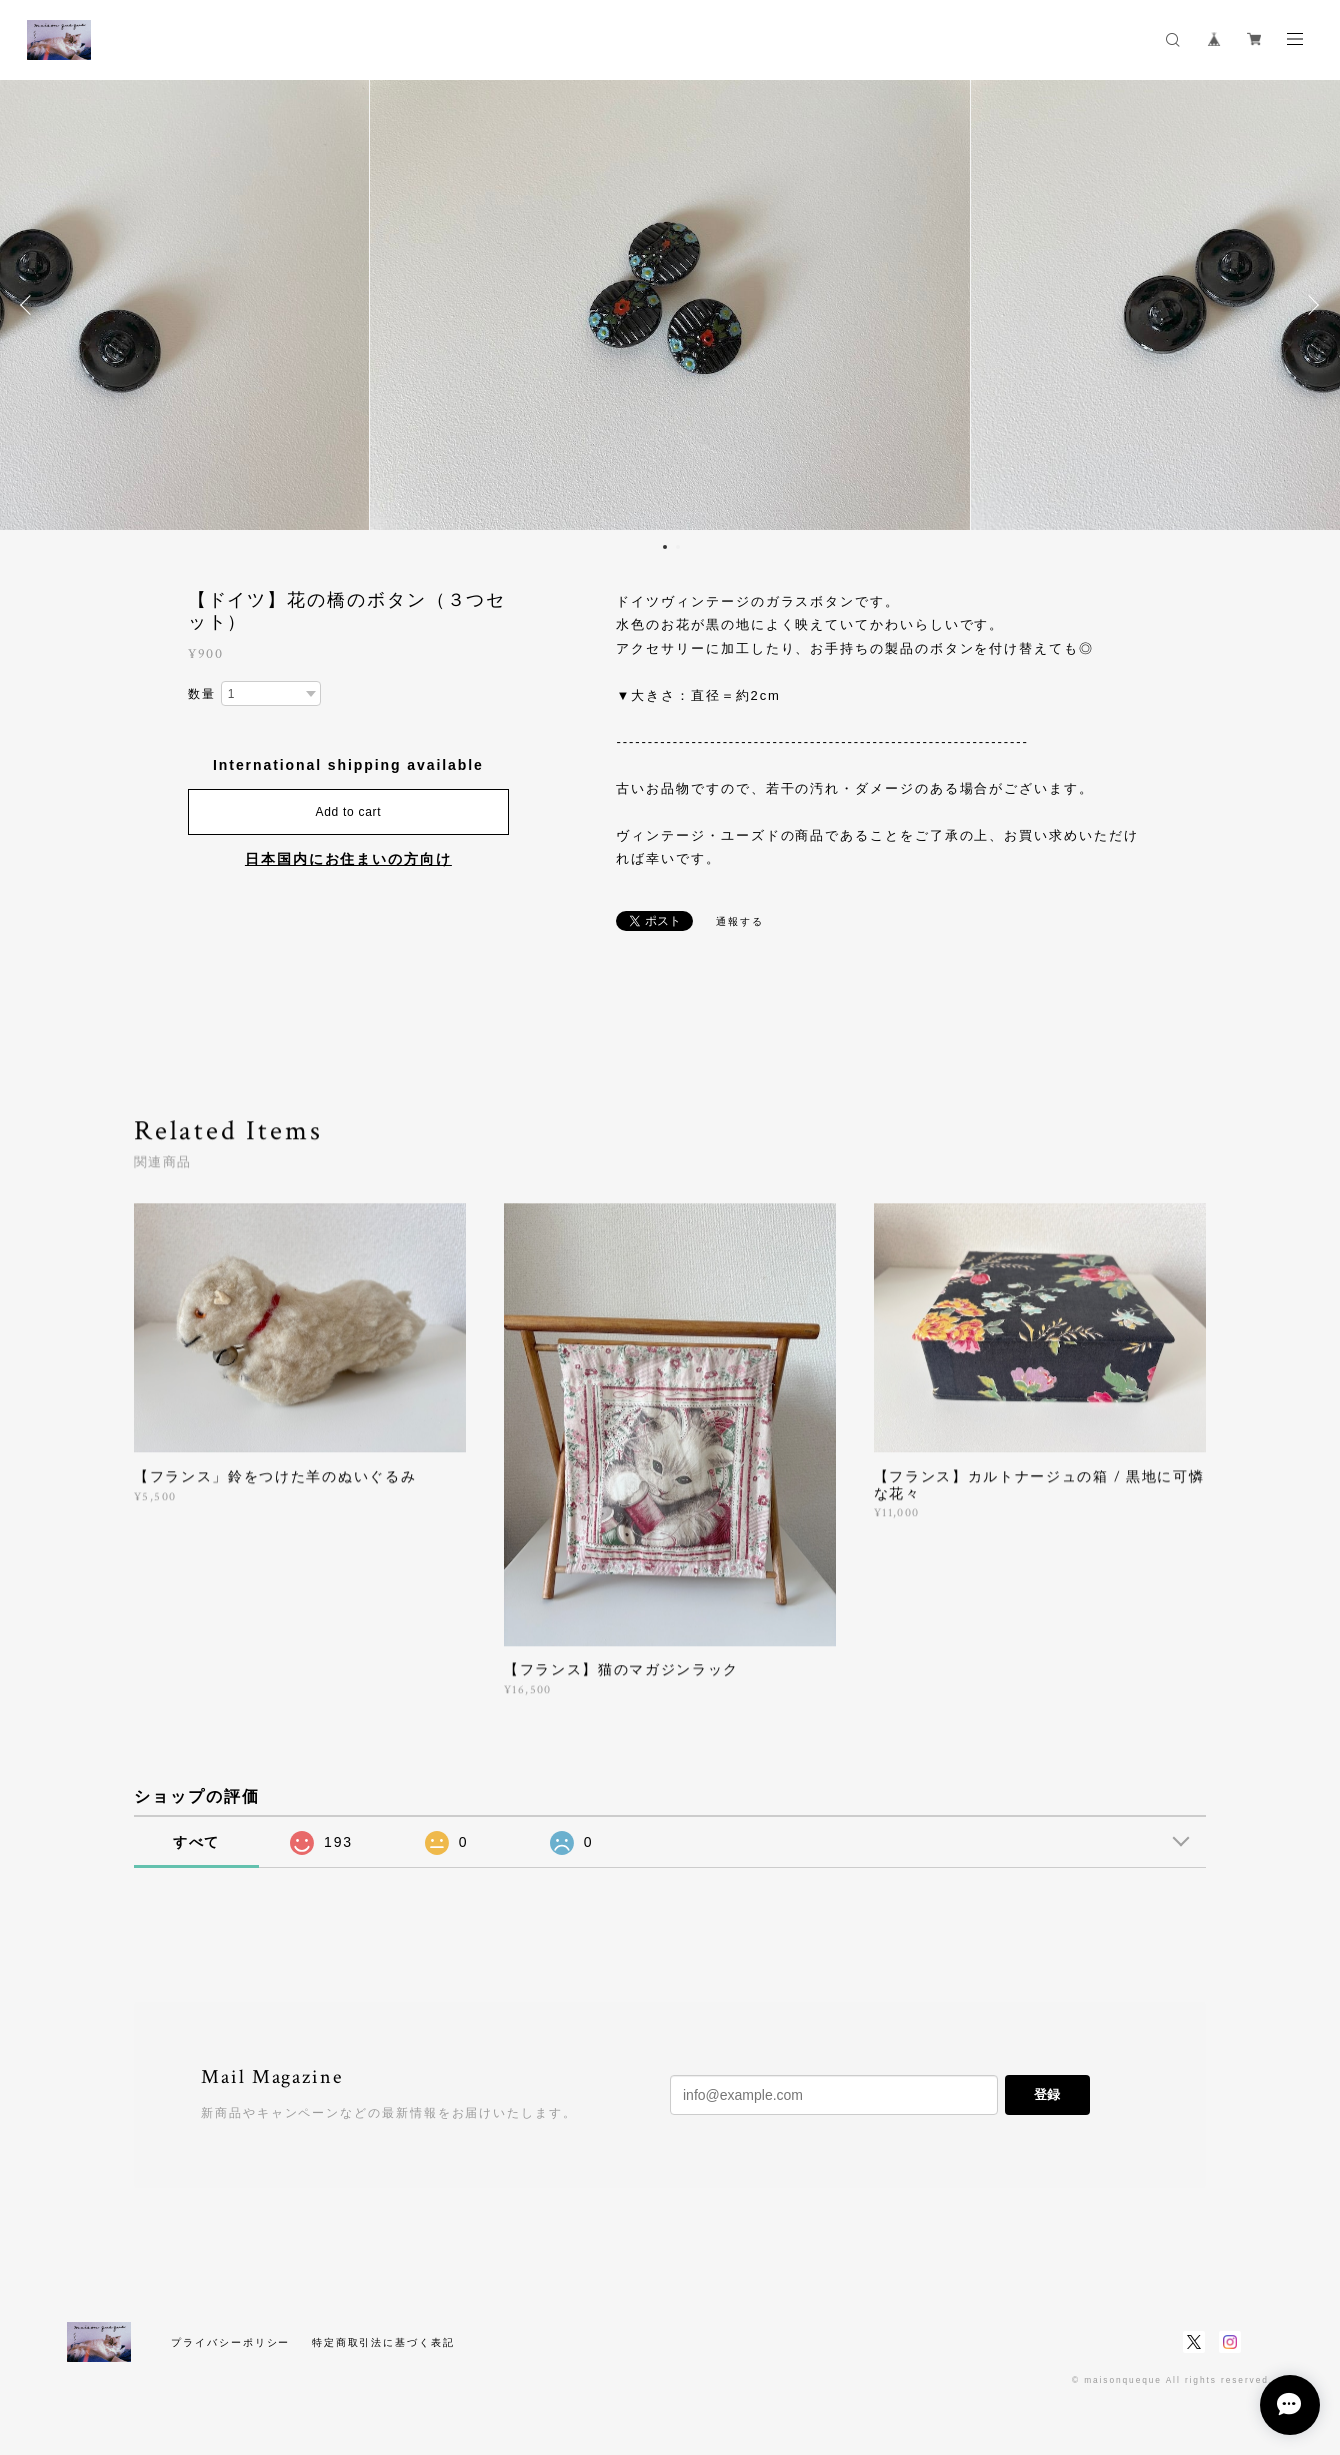 The height and width of the screenshot is (2455, 1340). I want to click on 1 [button], so click(665, 547).